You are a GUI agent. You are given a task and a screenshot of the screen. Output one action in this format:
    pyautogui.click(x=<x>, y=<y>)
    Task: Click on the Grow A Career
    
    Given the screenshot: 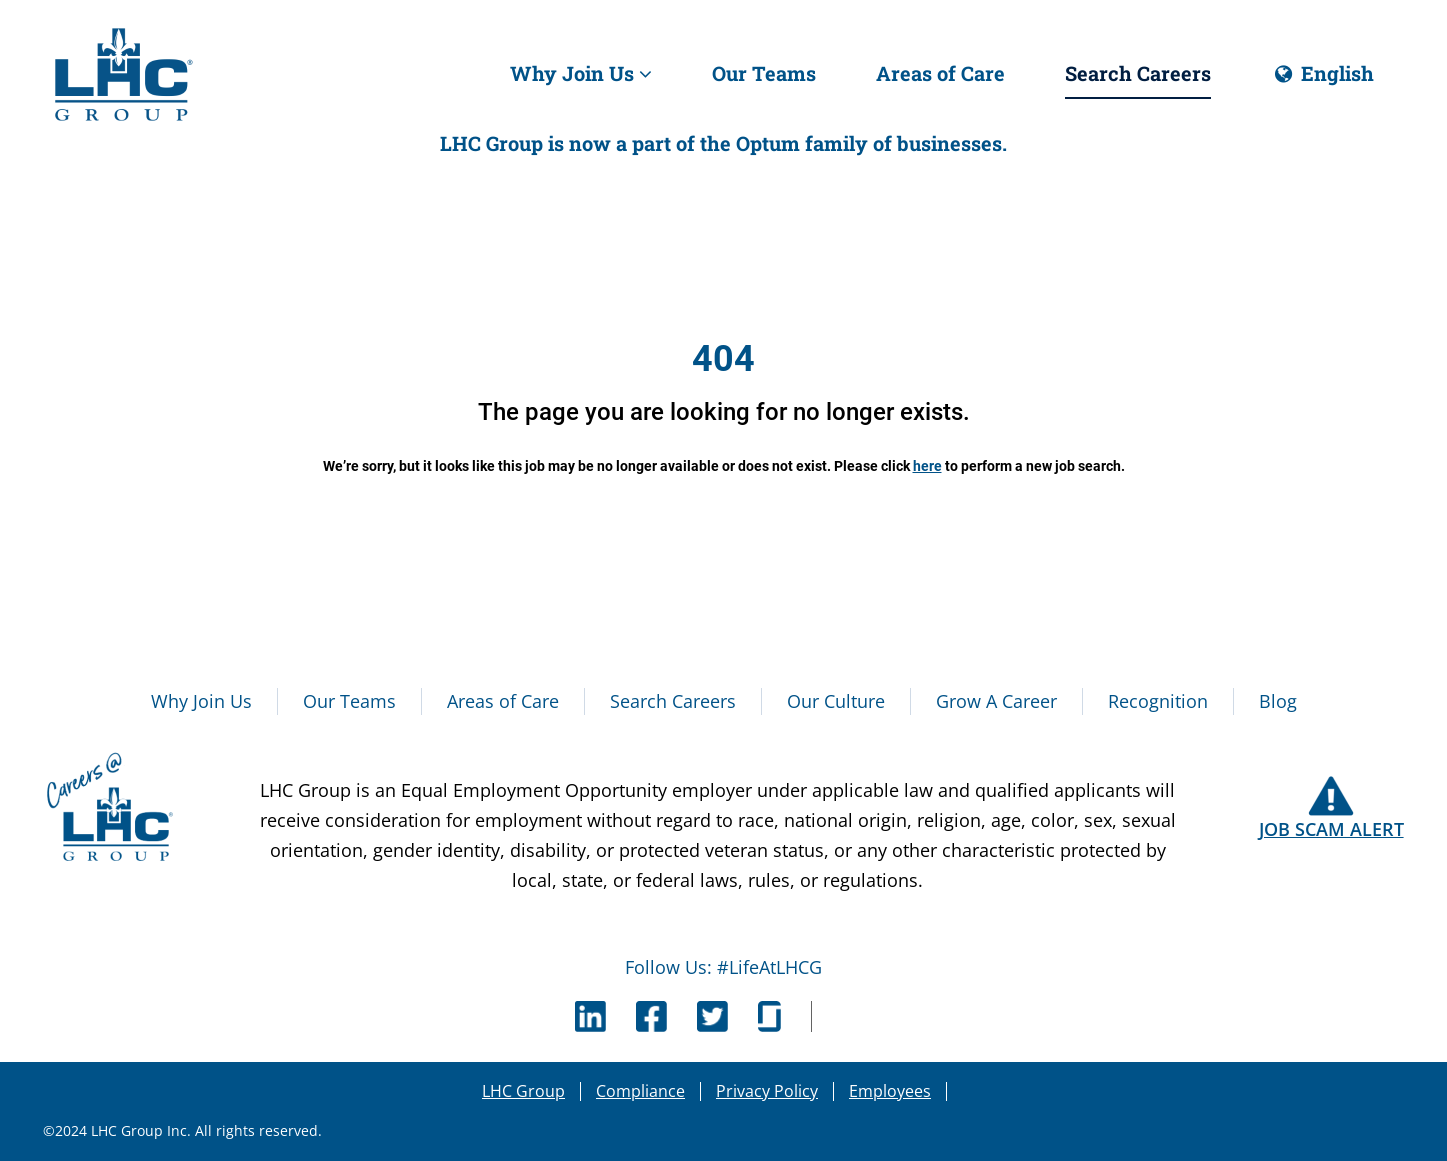 What is the action you would take?
    pyautogui.click(x=996, y=701)
    